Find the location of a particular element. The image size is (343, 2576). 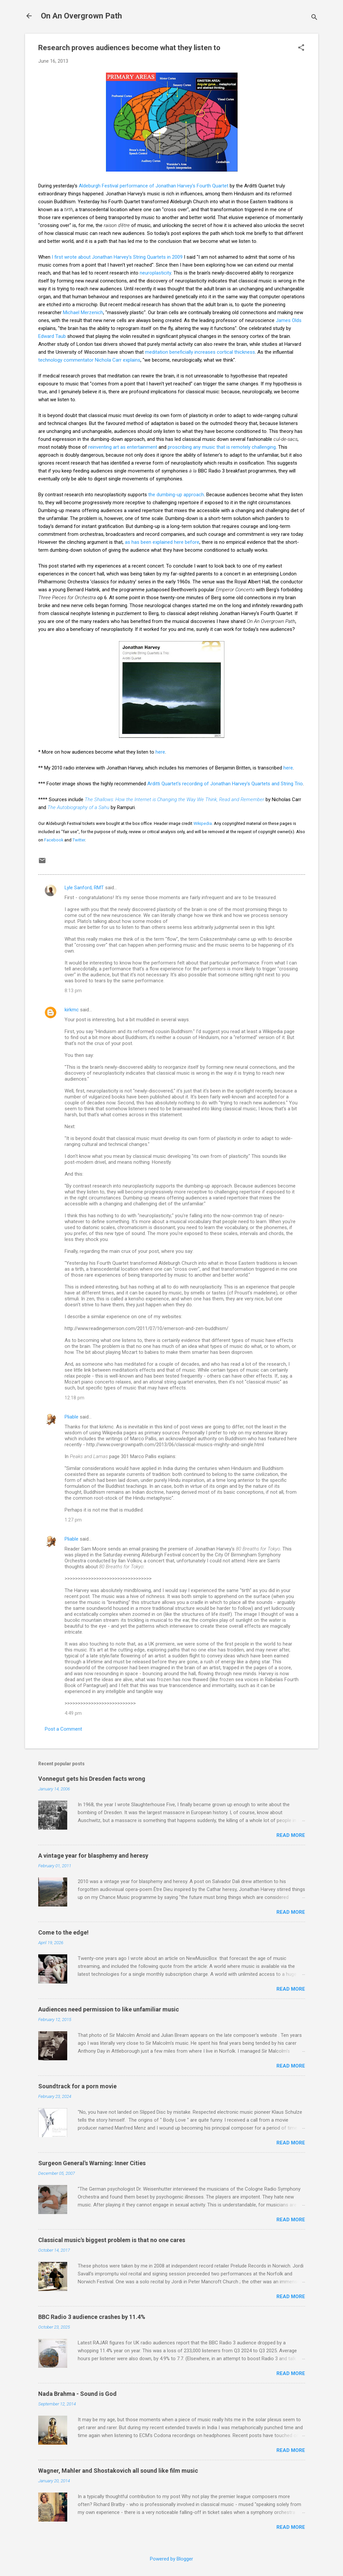

4:49 pm is located at coordinates (73, 1713).